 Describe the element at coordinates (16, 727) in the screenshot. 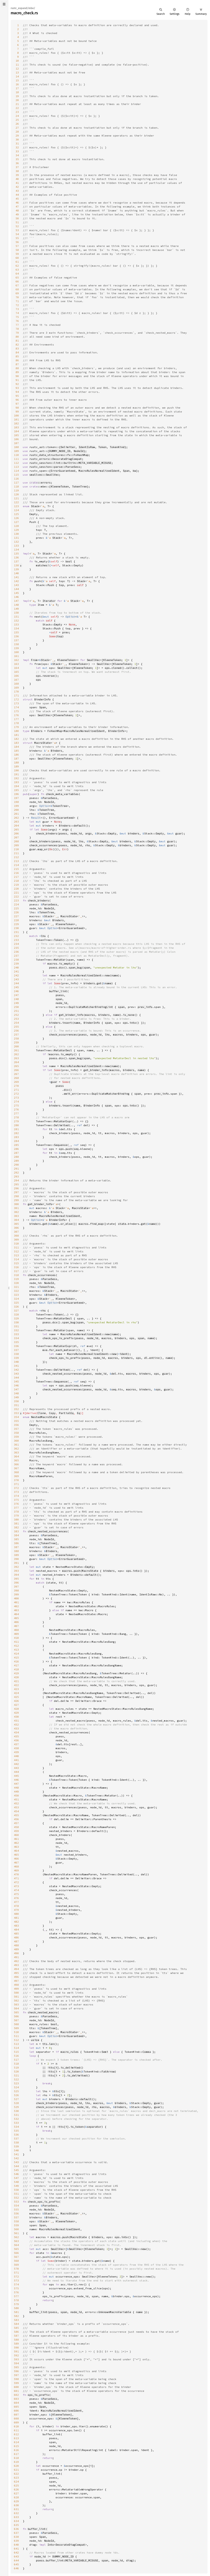

I see `179` at that location.